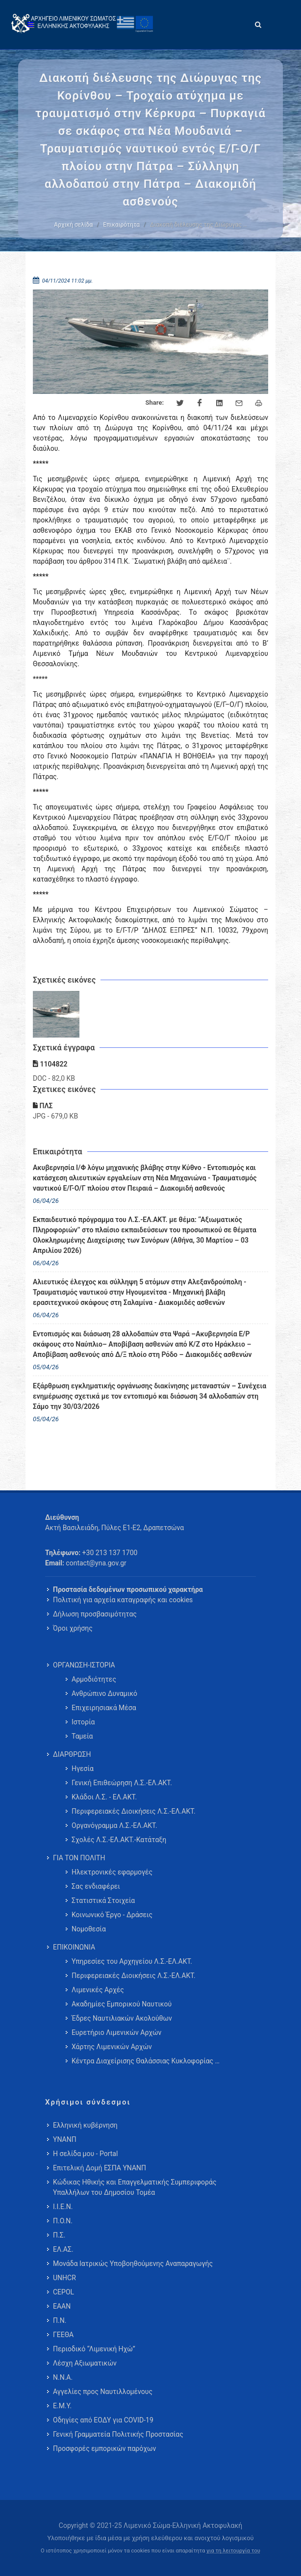 This screenshot has height=2576, width=301. I want to click on Προσφορές εμπορικών παρόχων, so click(104, 2448).